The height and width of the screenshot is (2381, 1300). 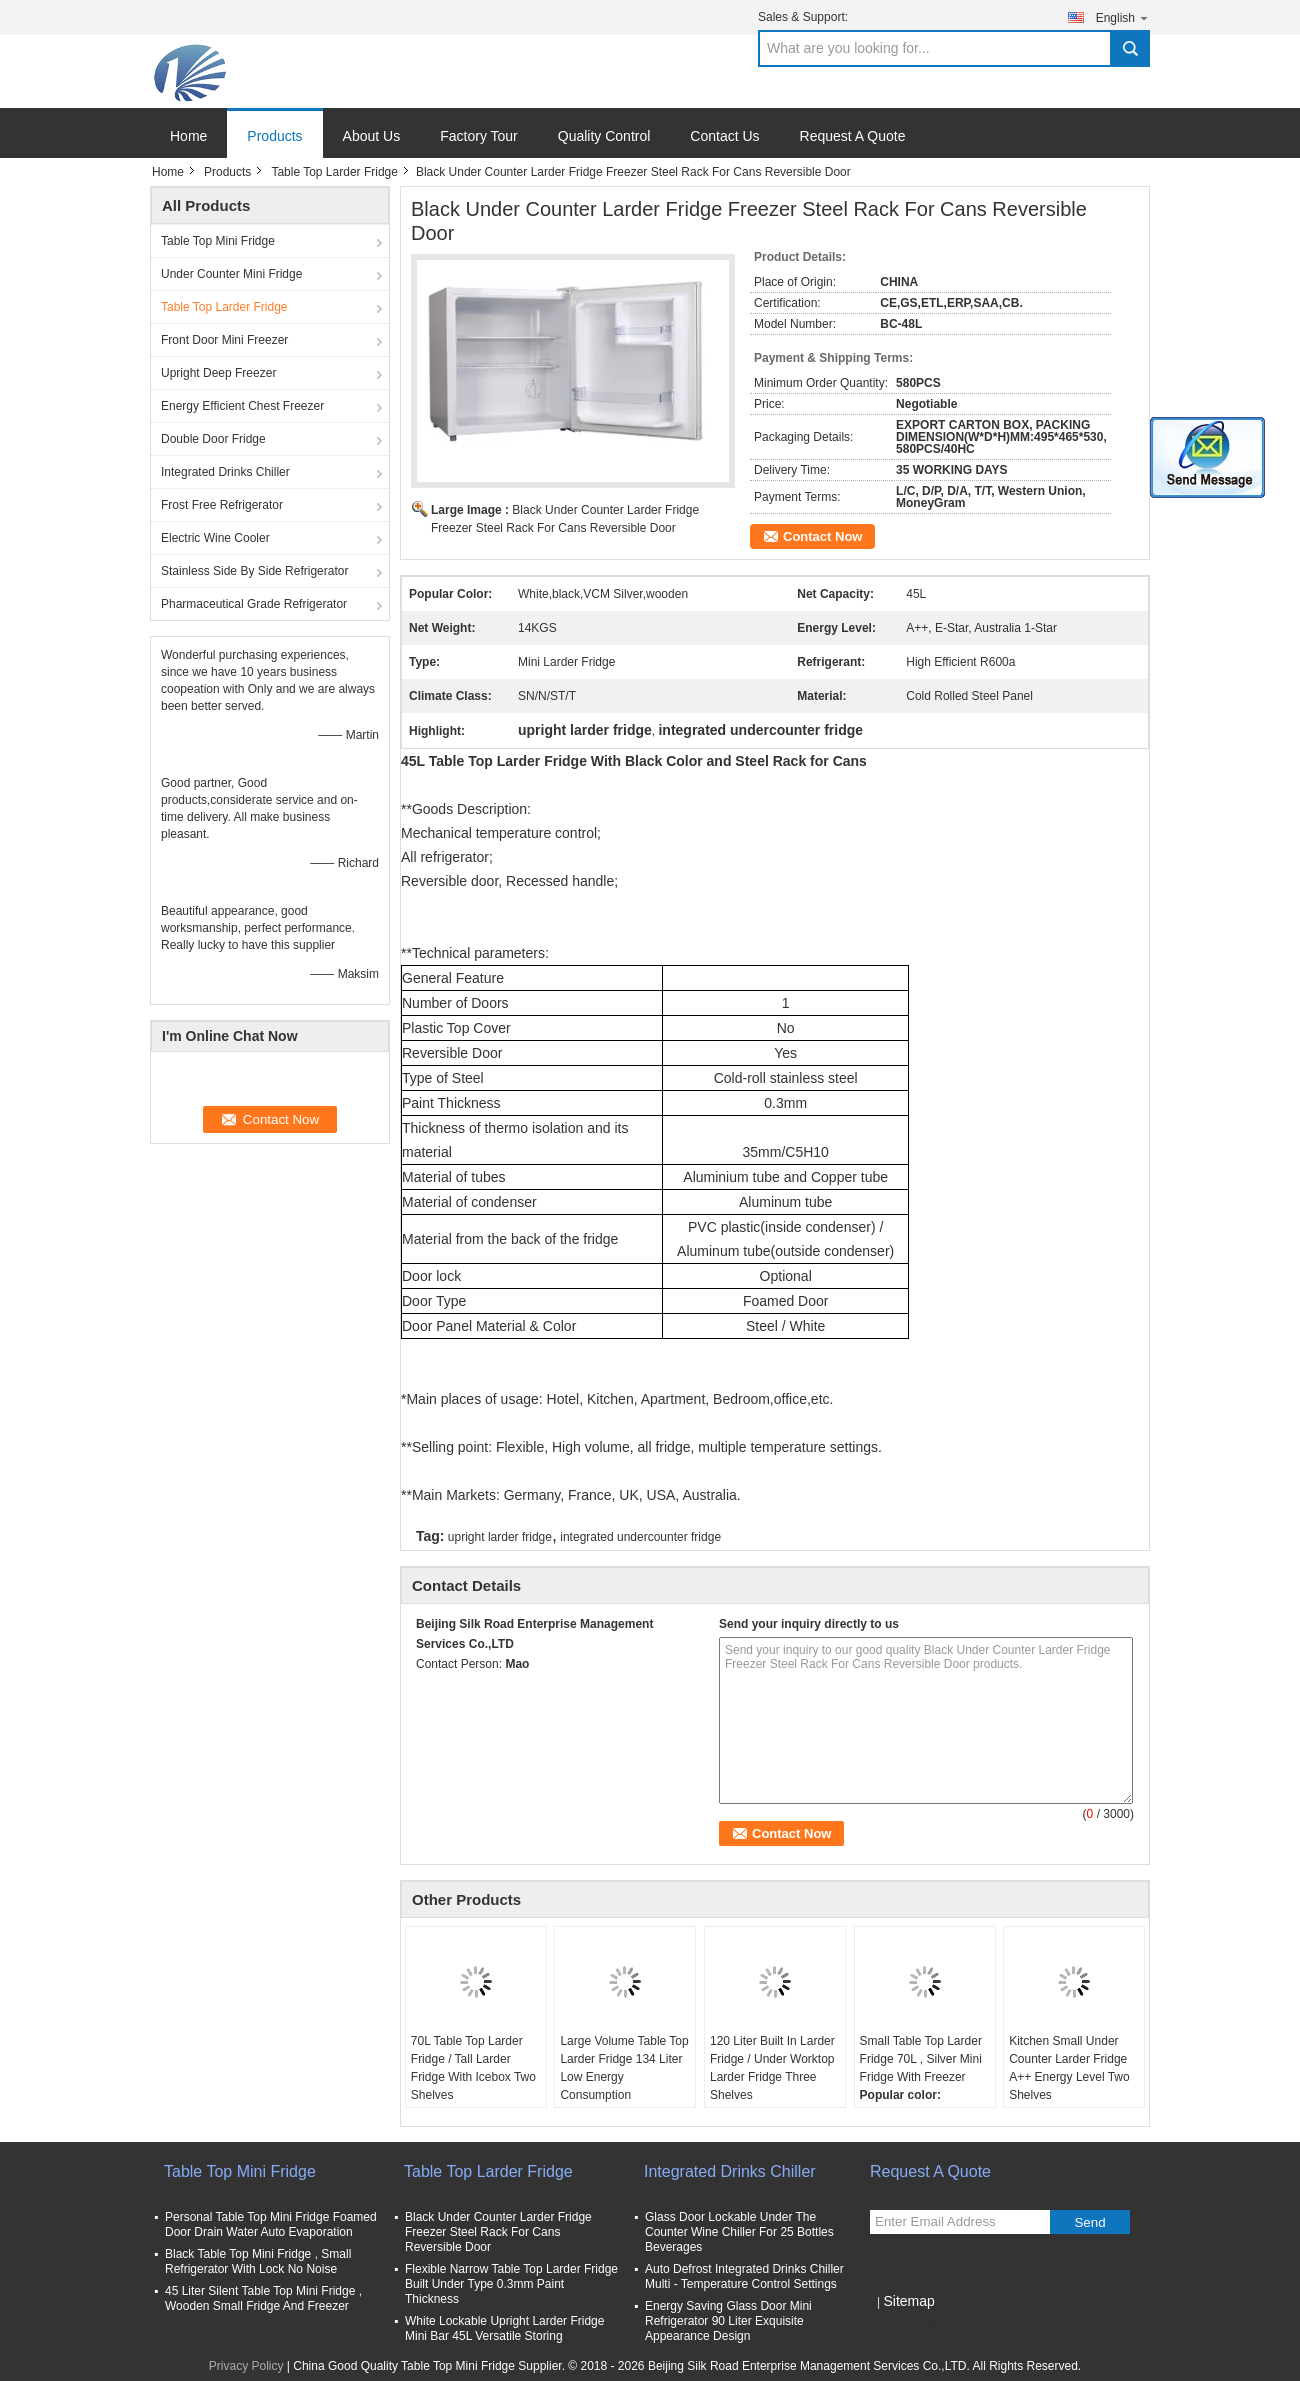 I want to click on Small Table Top Larder Fridge 70L , Silver Mini Fridge With Freezer, so click(x=921, y=2059).